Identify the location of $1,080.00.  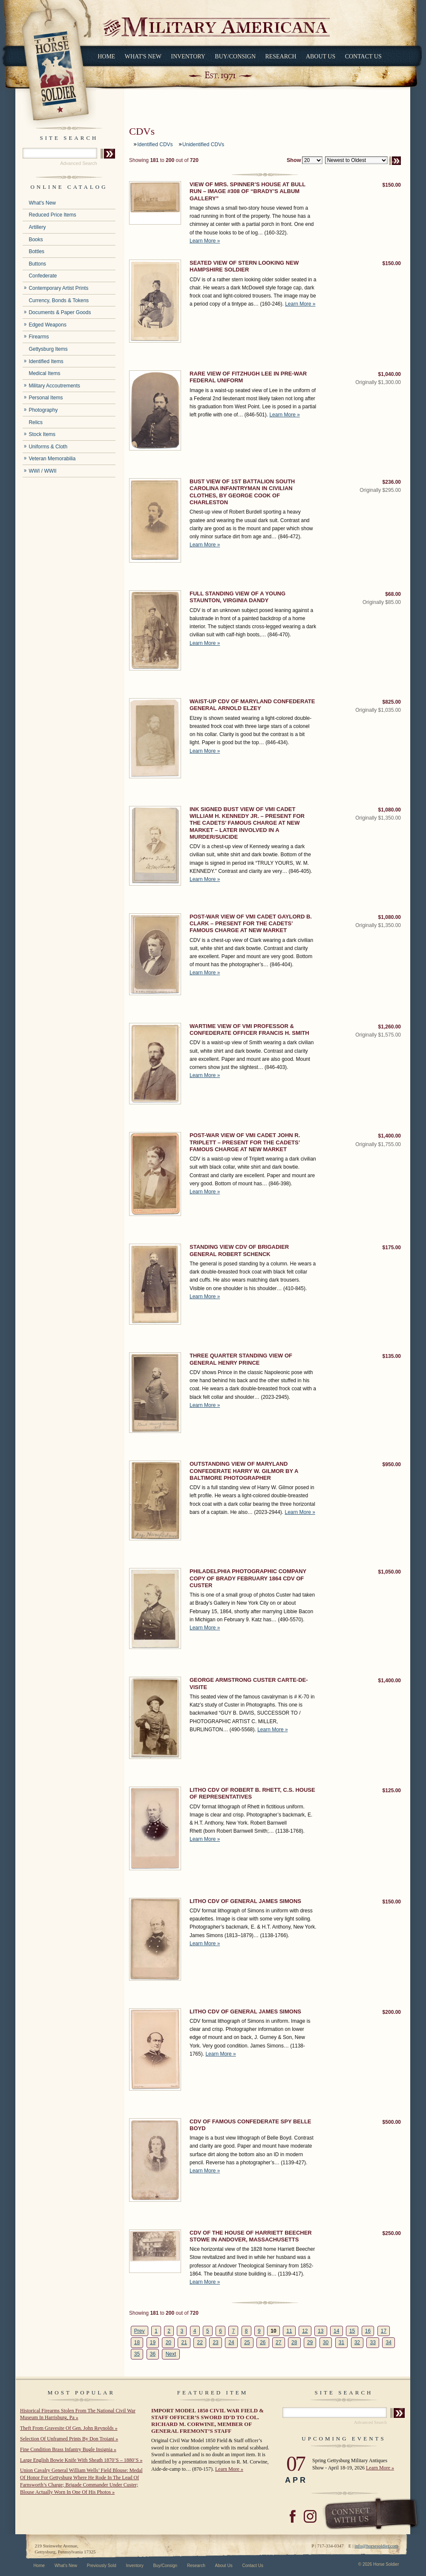
(389, 810).